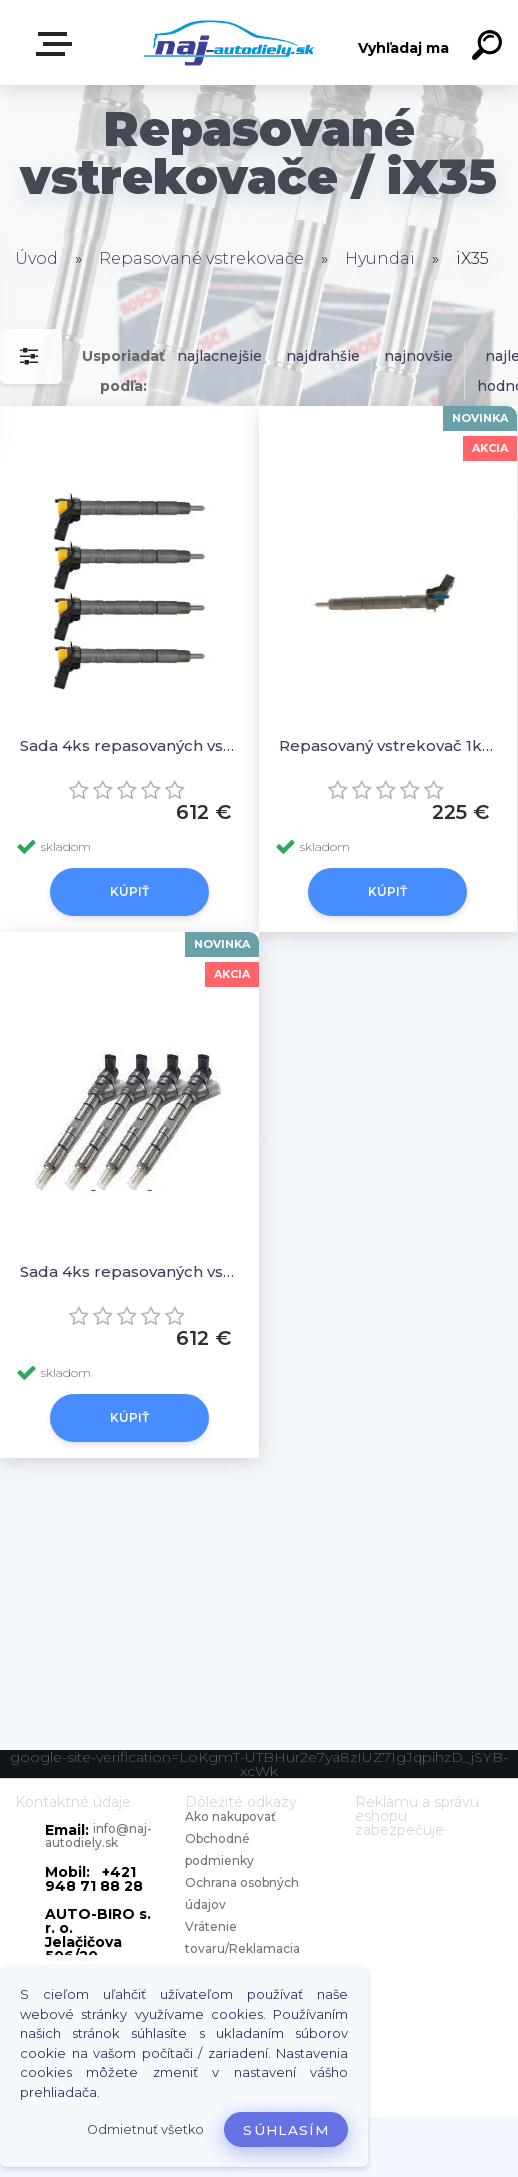 The width and height of the screenshot is (518, 2177). I want to click on [search], so click(490, 48).